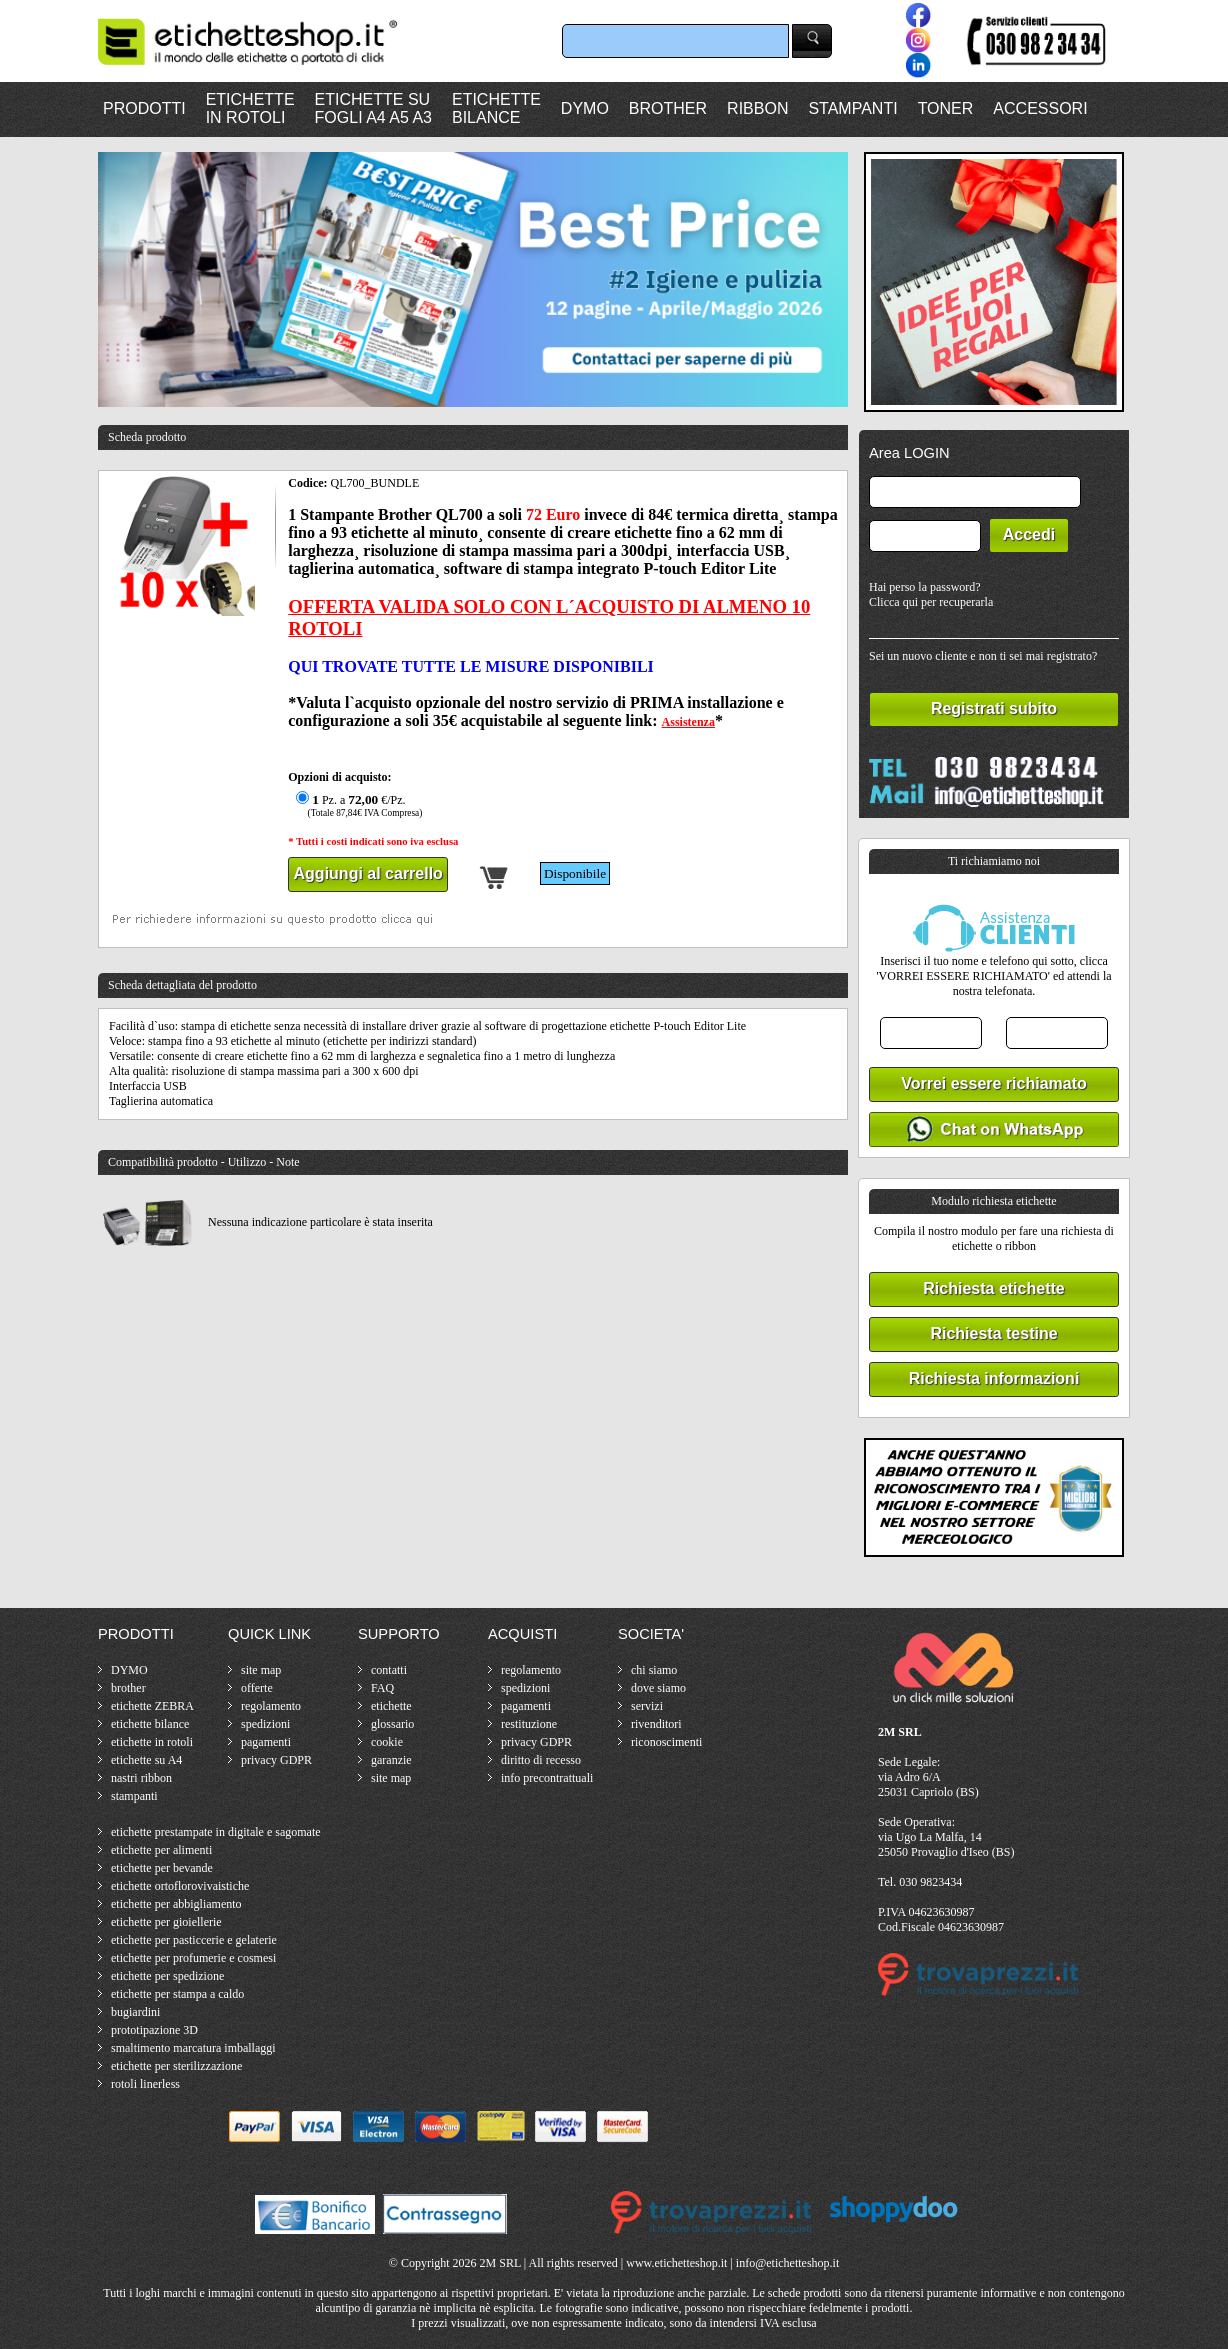 This screenshot has height=2349, width=1228. I want to click on FAQ, so click(382, 1688).